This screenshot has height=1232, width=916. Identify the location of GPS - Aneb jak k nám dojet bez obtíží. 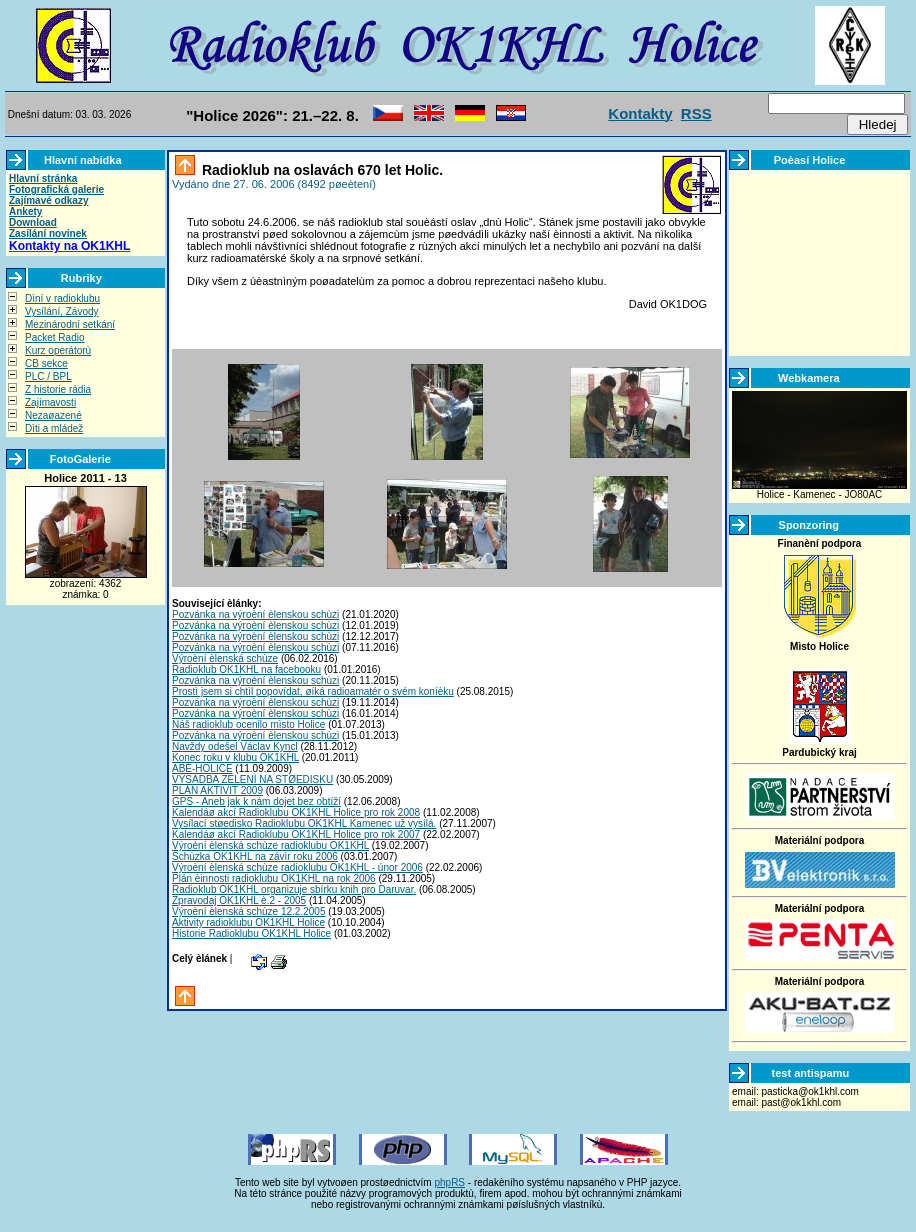
(256, 801).